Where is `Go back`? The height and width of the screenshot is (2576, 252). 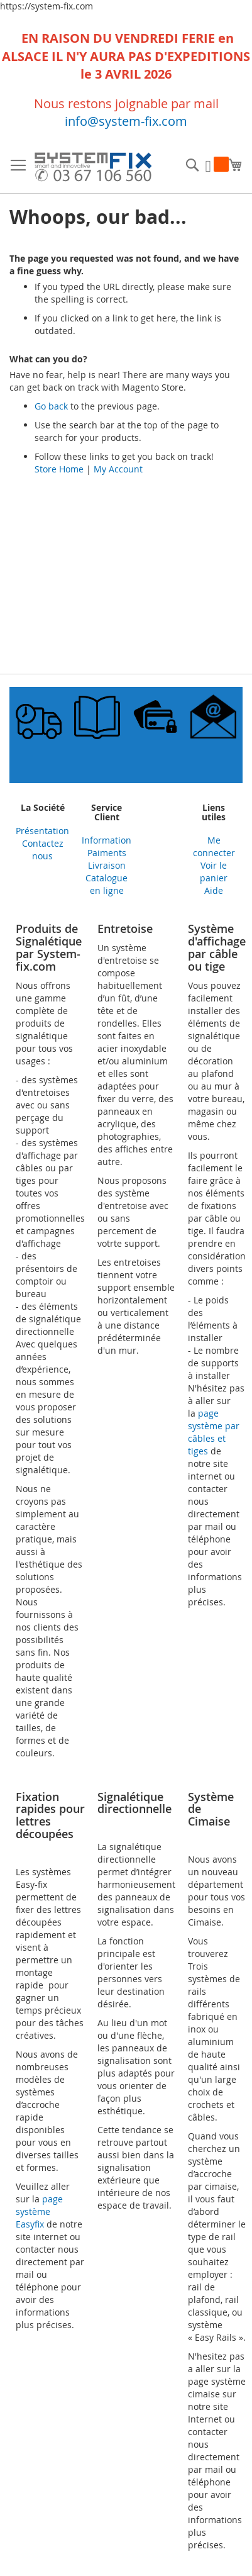
Go back is located at coordinates (51, 406).